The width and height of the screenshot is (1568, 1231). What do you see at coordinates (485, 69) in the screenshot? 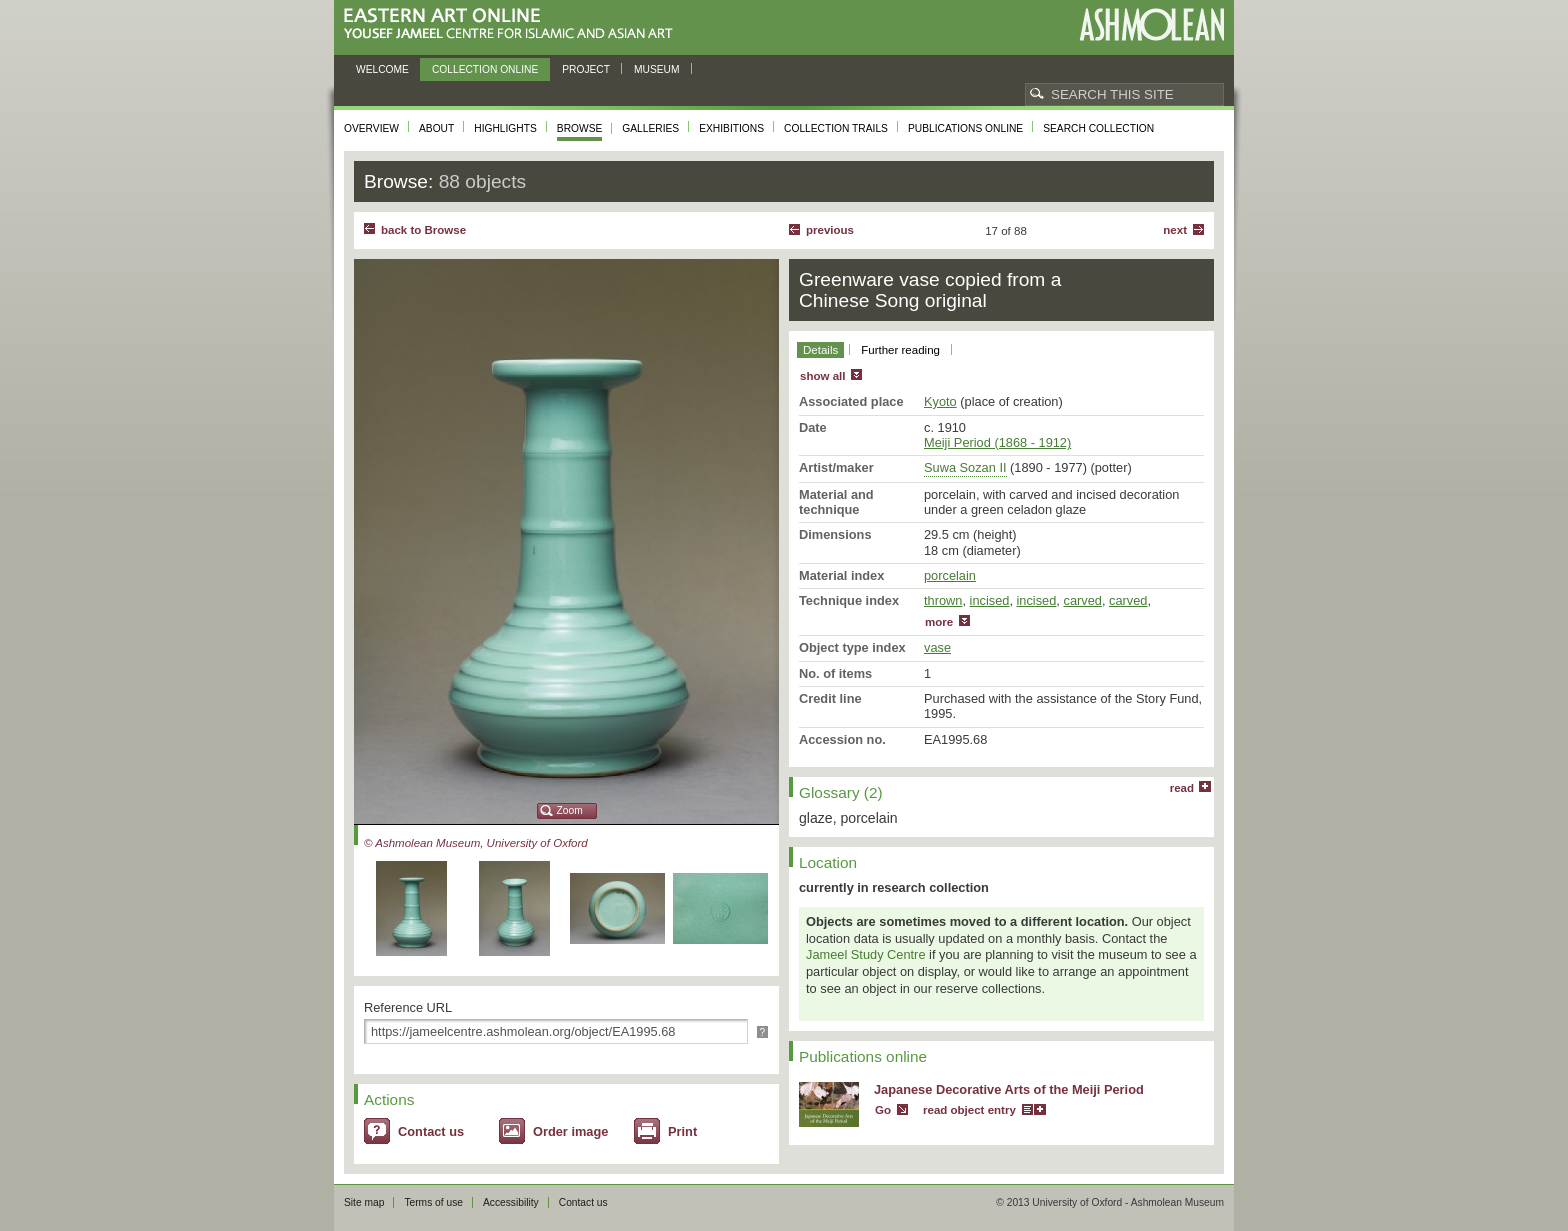
I see `Collection online` at bounding box center [485, 69].